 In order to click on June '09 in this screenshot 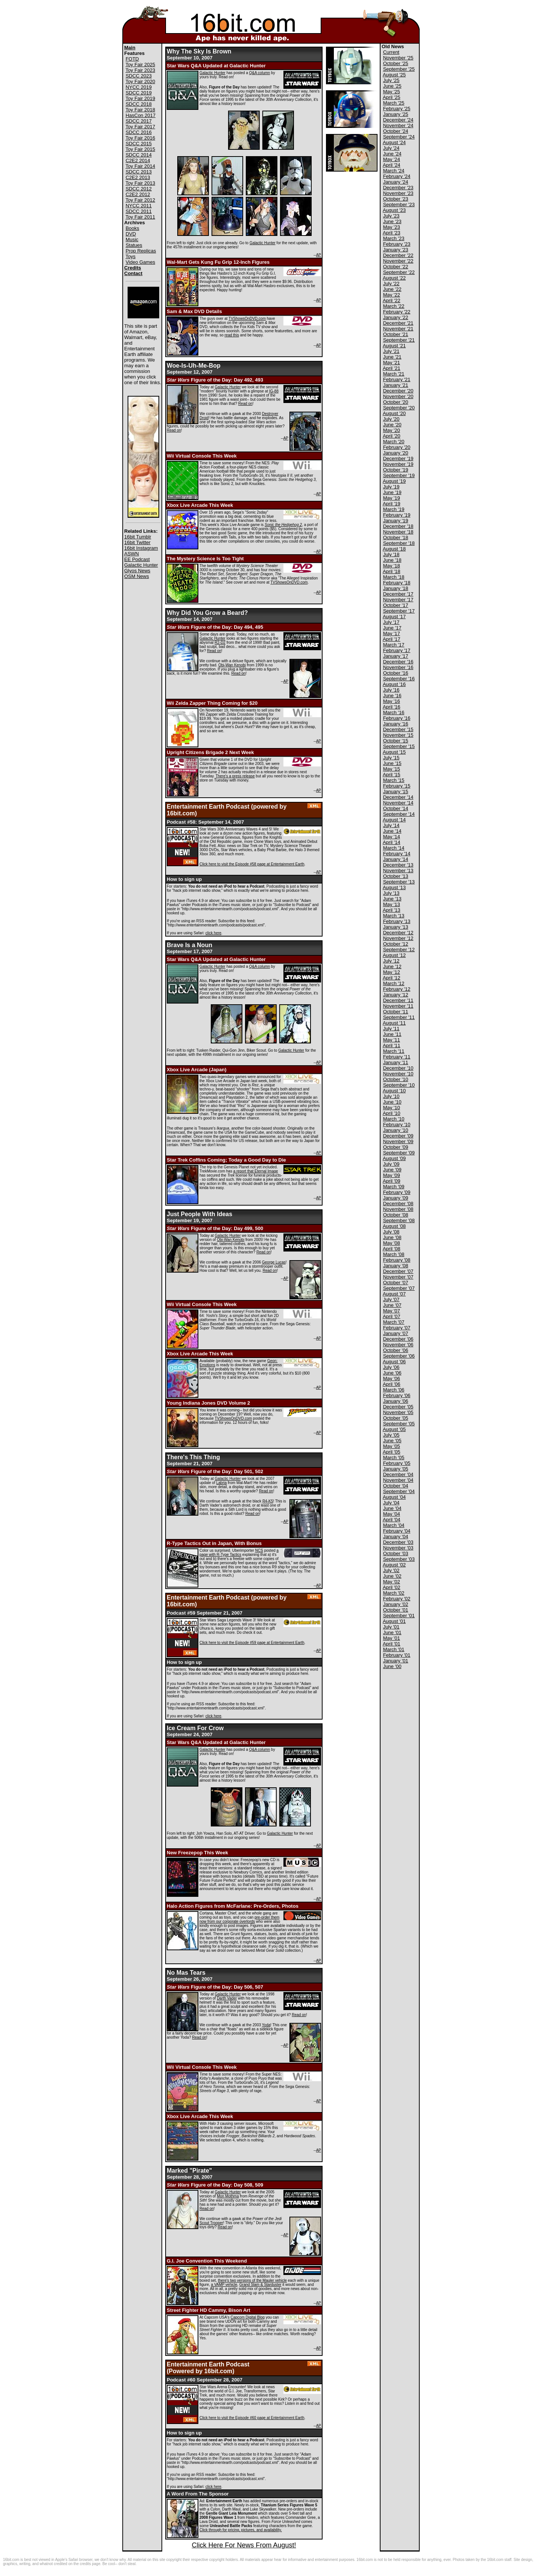, I will do `click(392, 1169)`.